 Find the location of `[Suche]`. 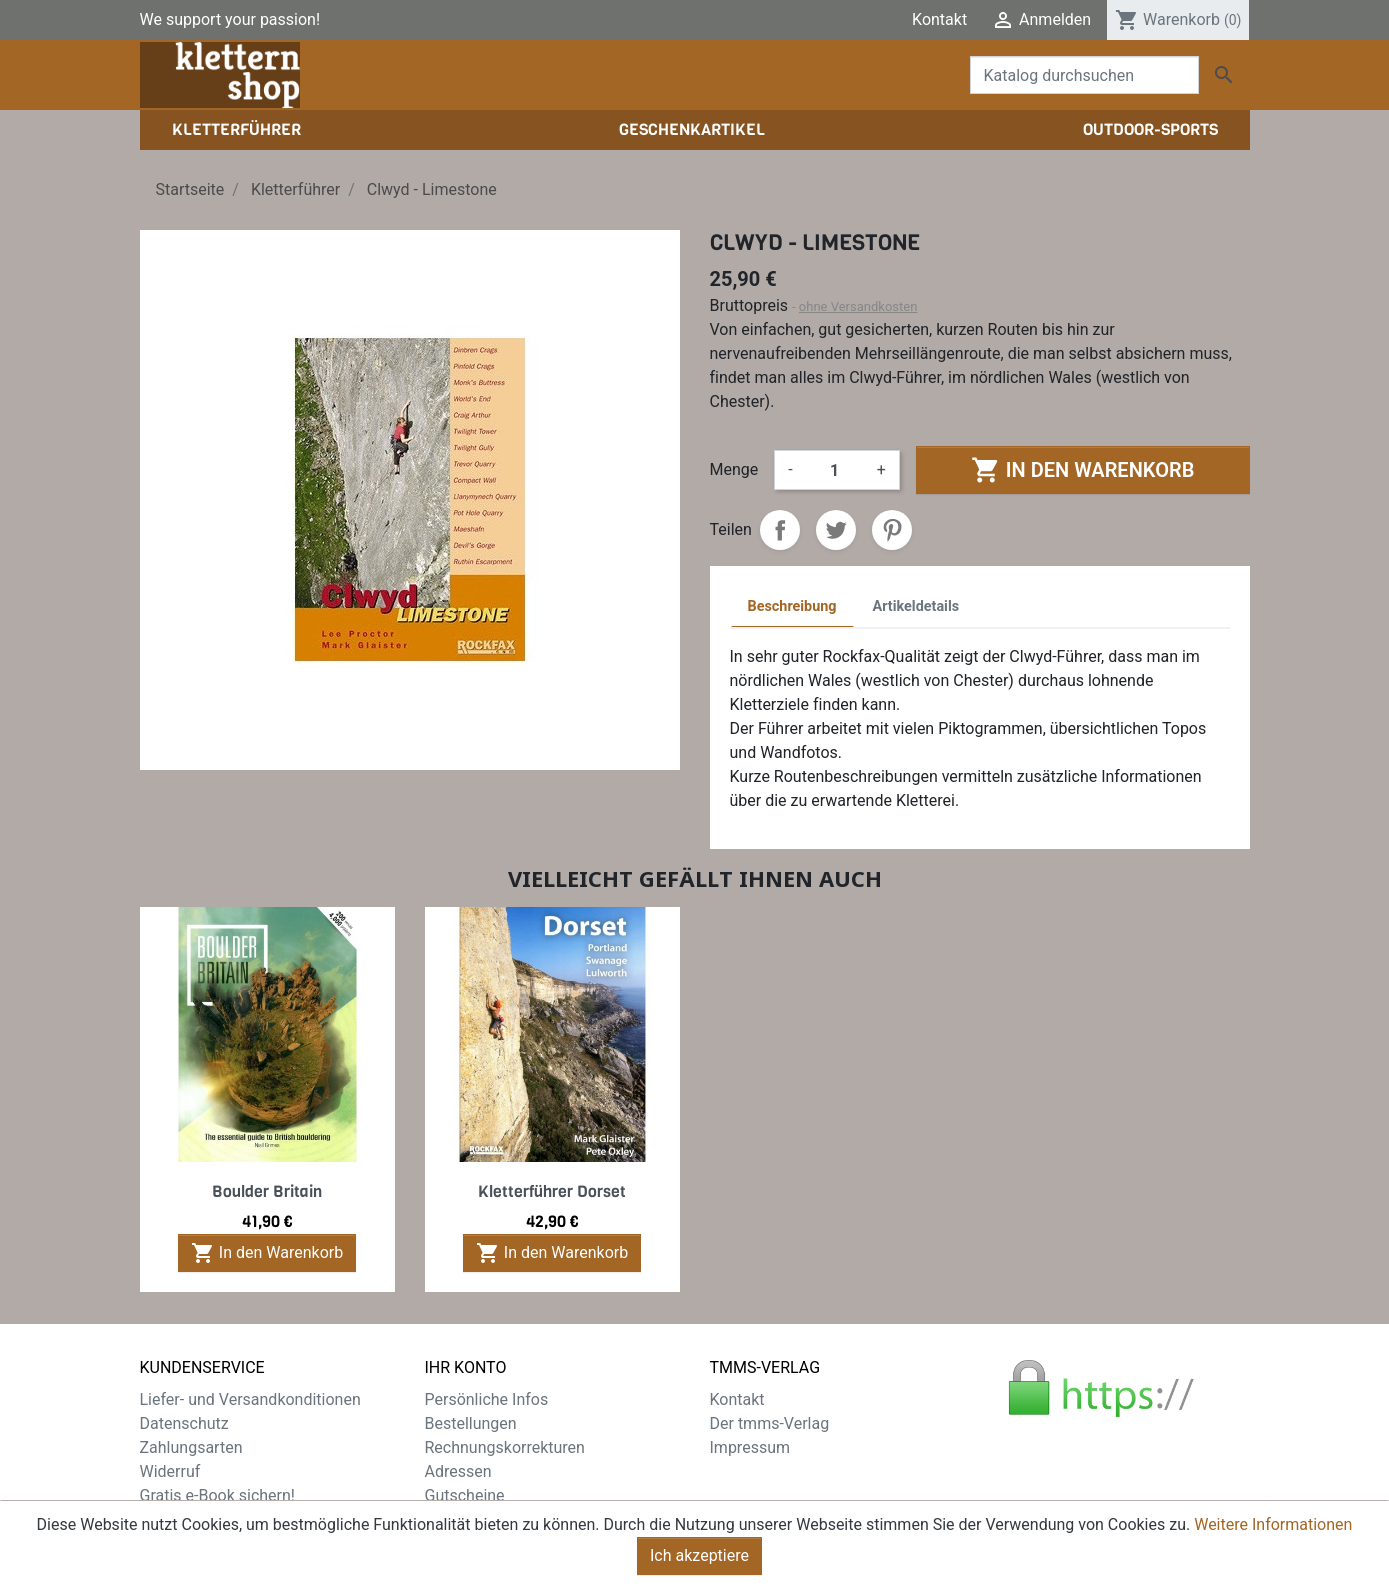

[Suche] is located at coordinates (1084, 75).